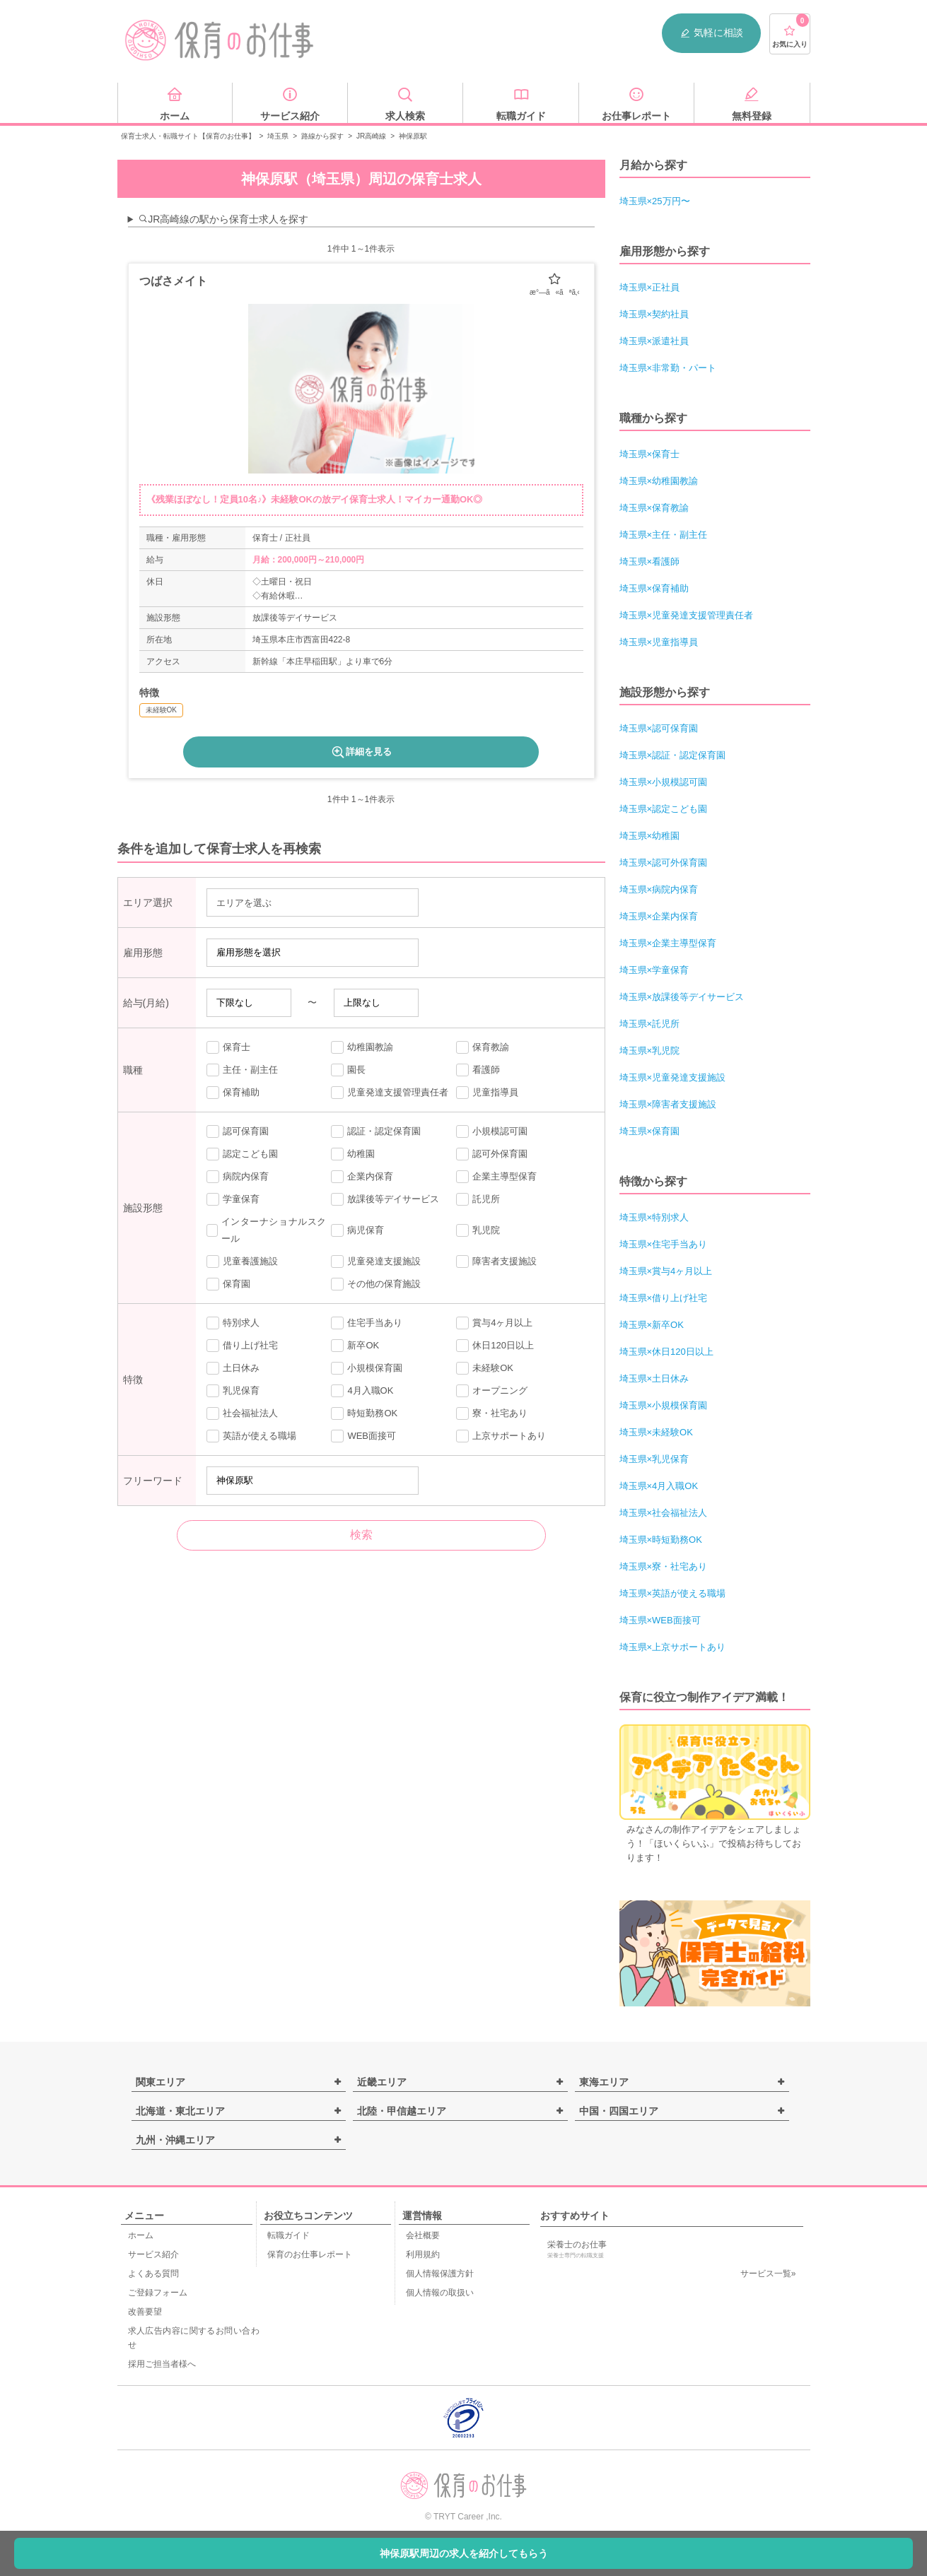  Describe the element at coordinates (659, 642) in the screenshot. I see `埼玉県×児童指導員` at that location.